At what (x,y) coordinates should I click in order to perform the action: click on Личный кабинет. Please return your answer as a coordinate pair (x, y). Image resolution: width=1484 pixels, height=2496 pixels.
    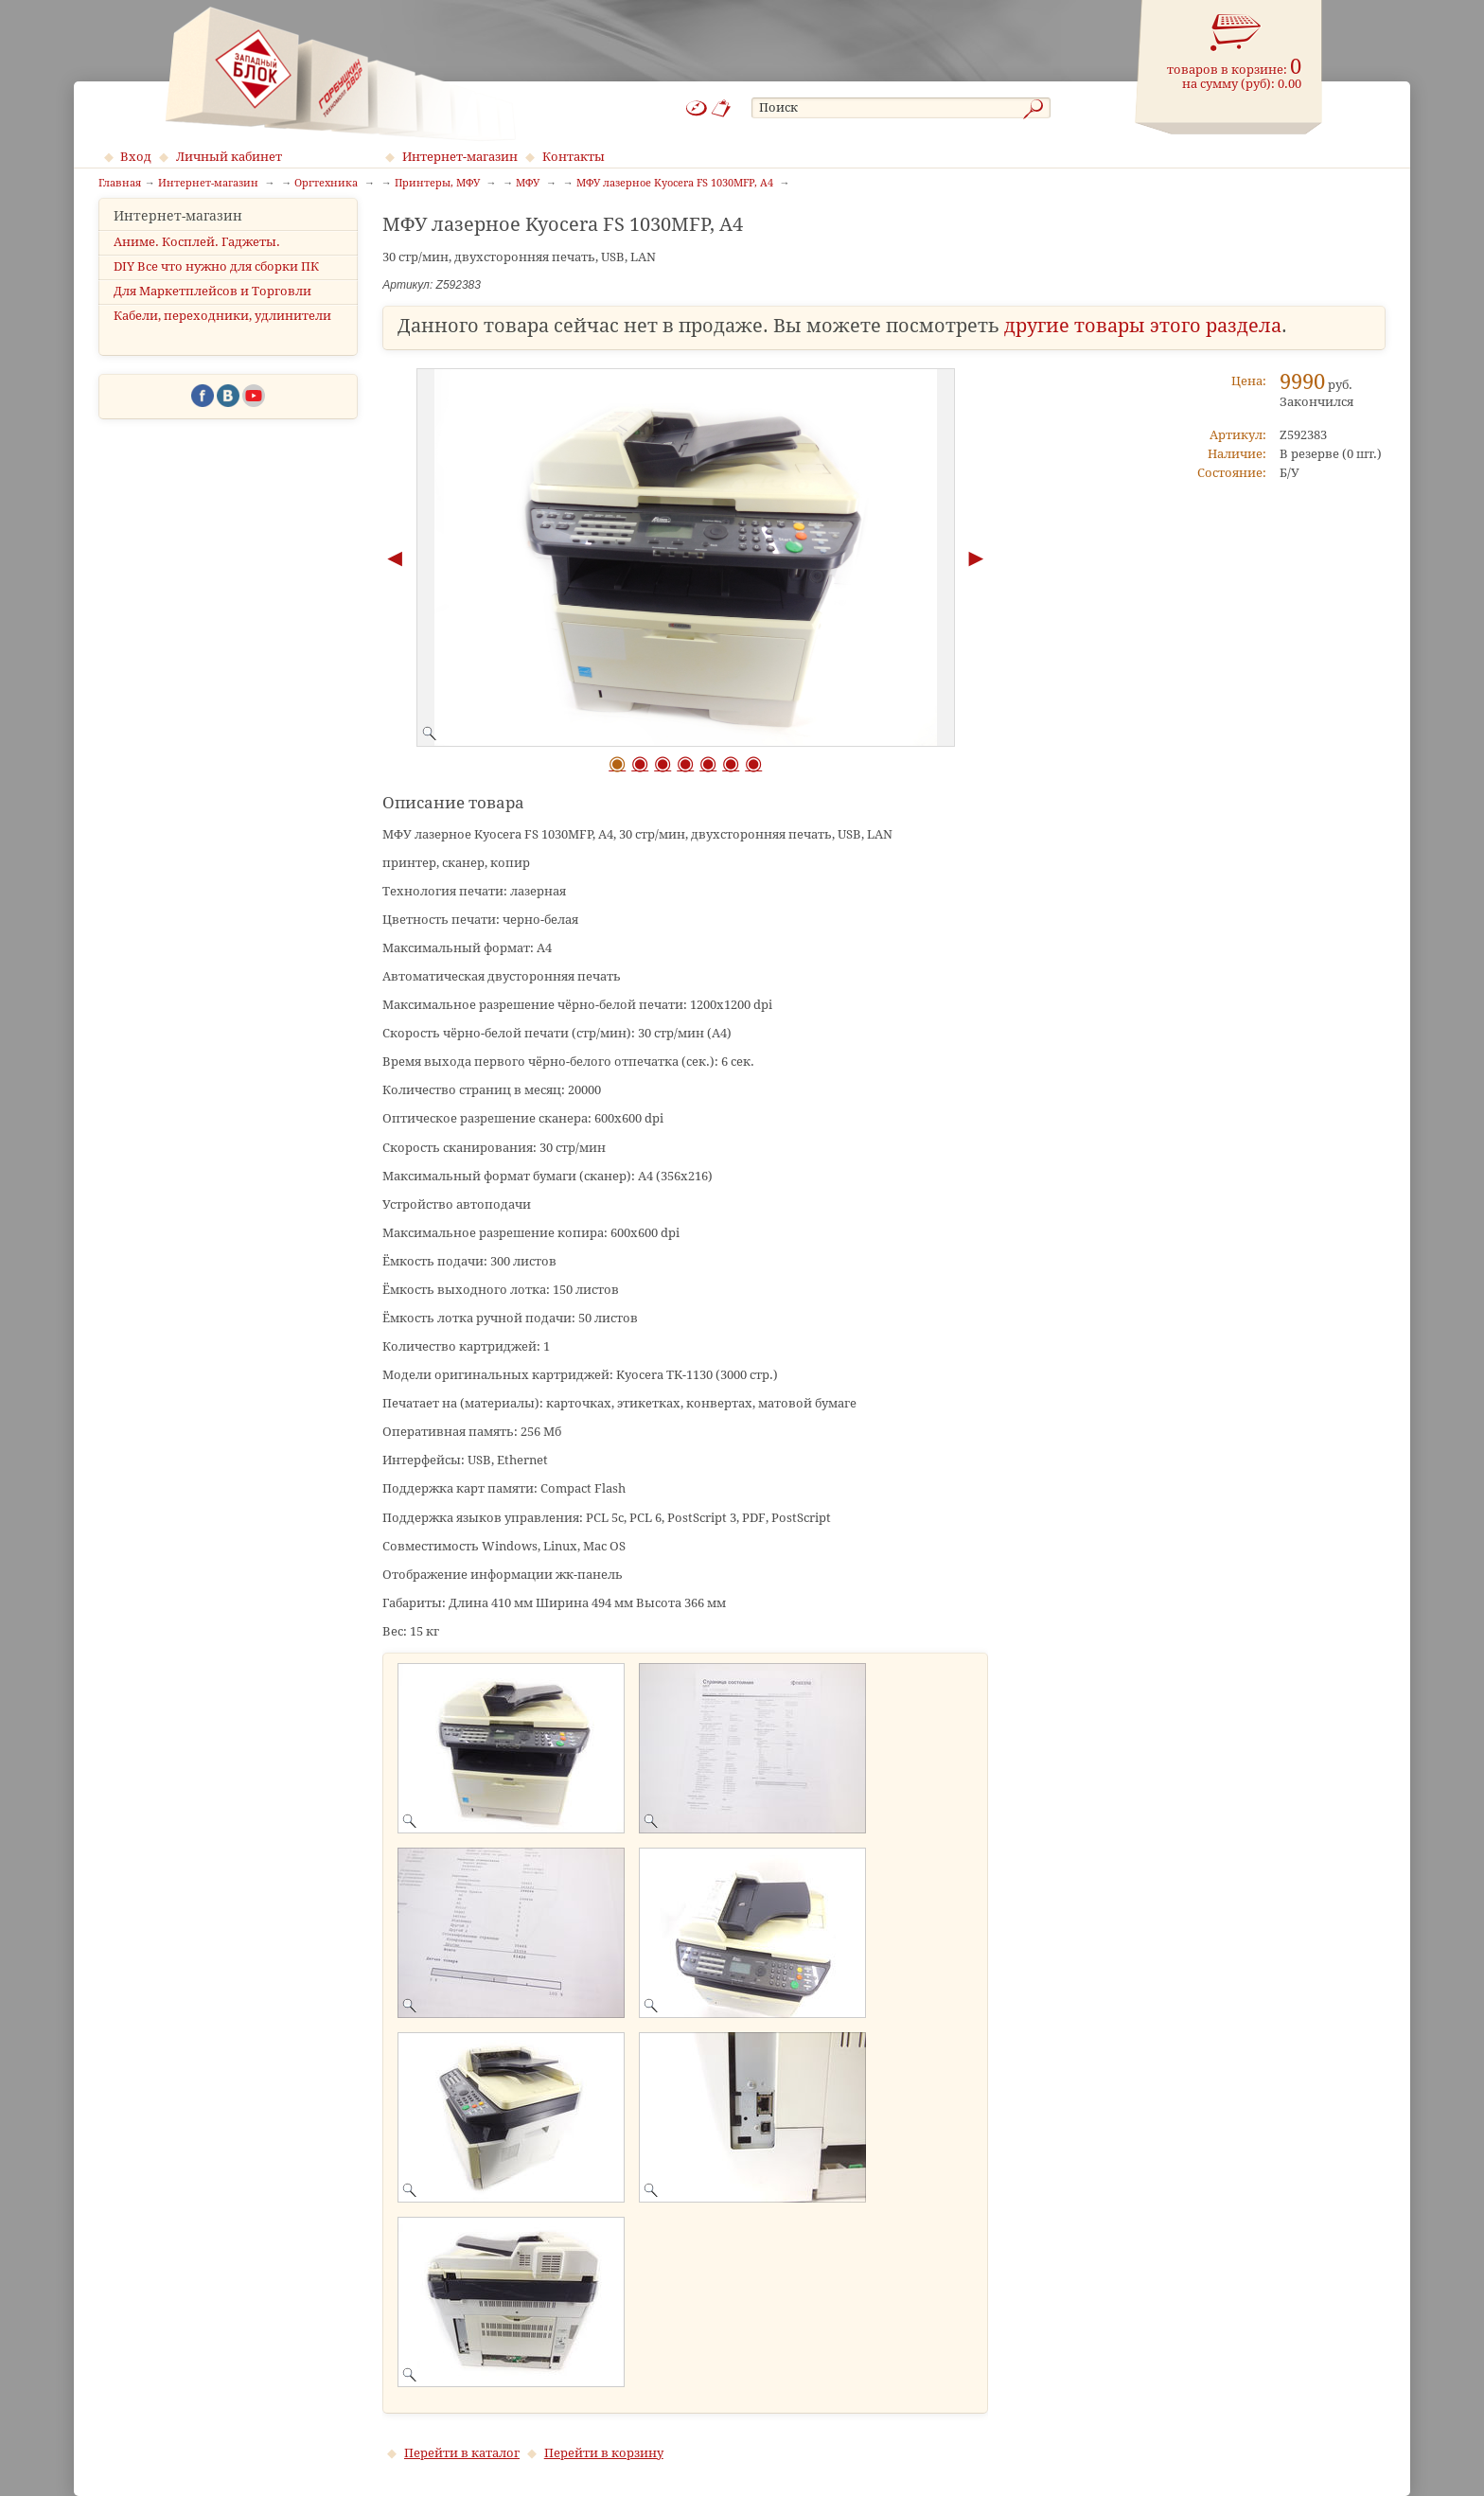
    Looking at the image, I should click on (229, 157).